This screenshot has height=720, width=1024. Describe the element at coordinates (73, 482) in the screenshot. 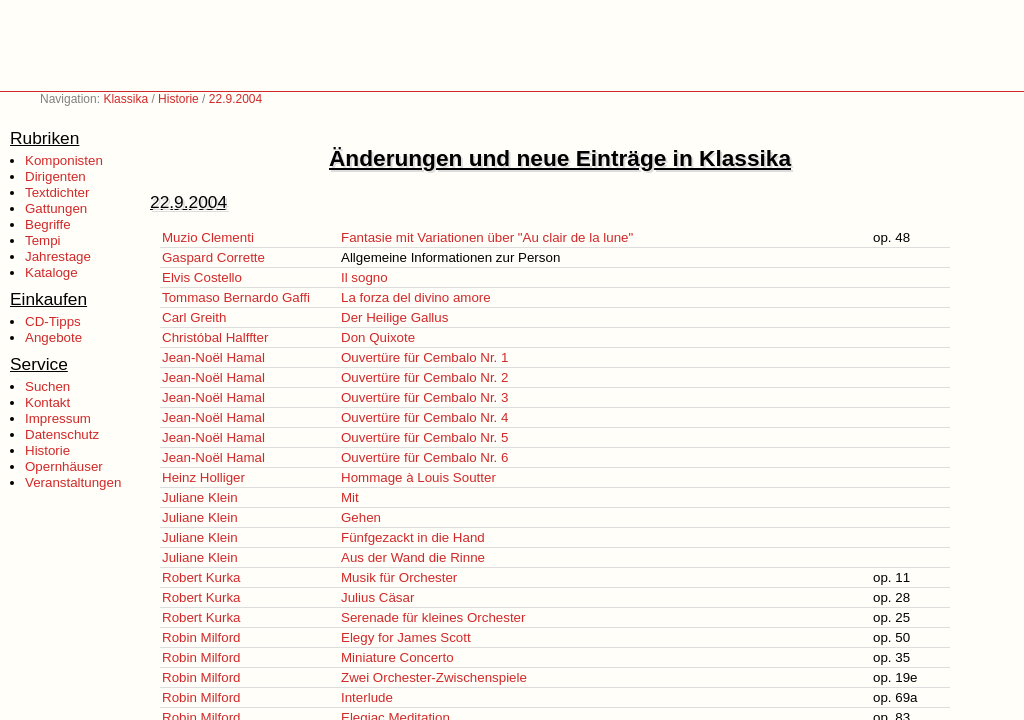

I see `Veranstaltungen` at that location.